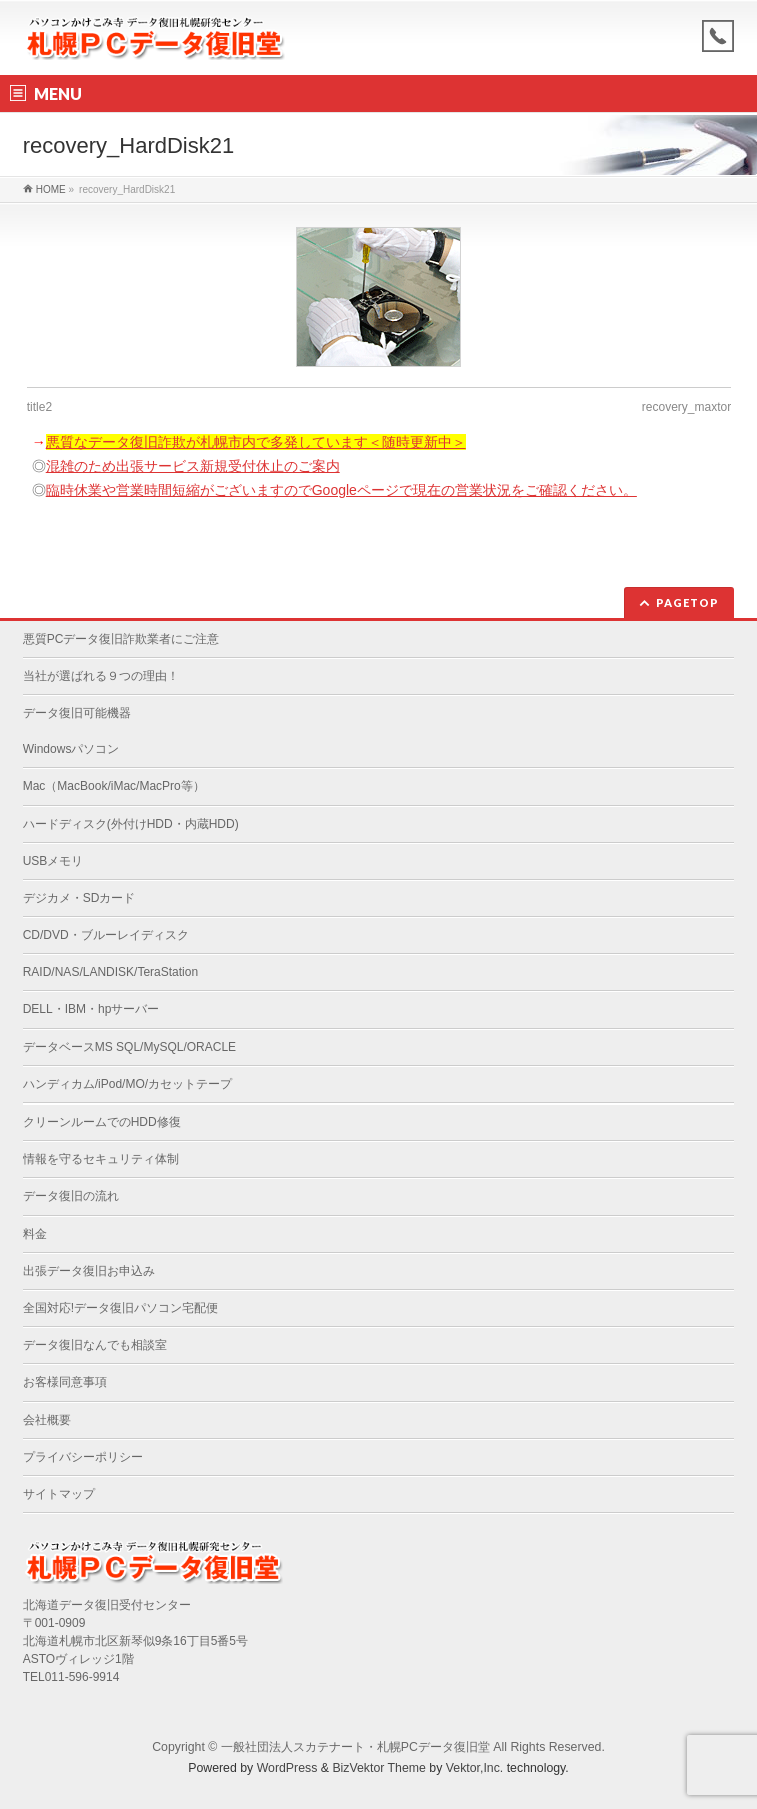 The height and width of the screenshot is (1809, 757). What do you see at coordinates (341, 490) in the screenshot?
I see `臨時休業や営業時間短縮がございますのでGoogleページで現在の営業状況をご確認ください。` at bounding box center [341, 490].